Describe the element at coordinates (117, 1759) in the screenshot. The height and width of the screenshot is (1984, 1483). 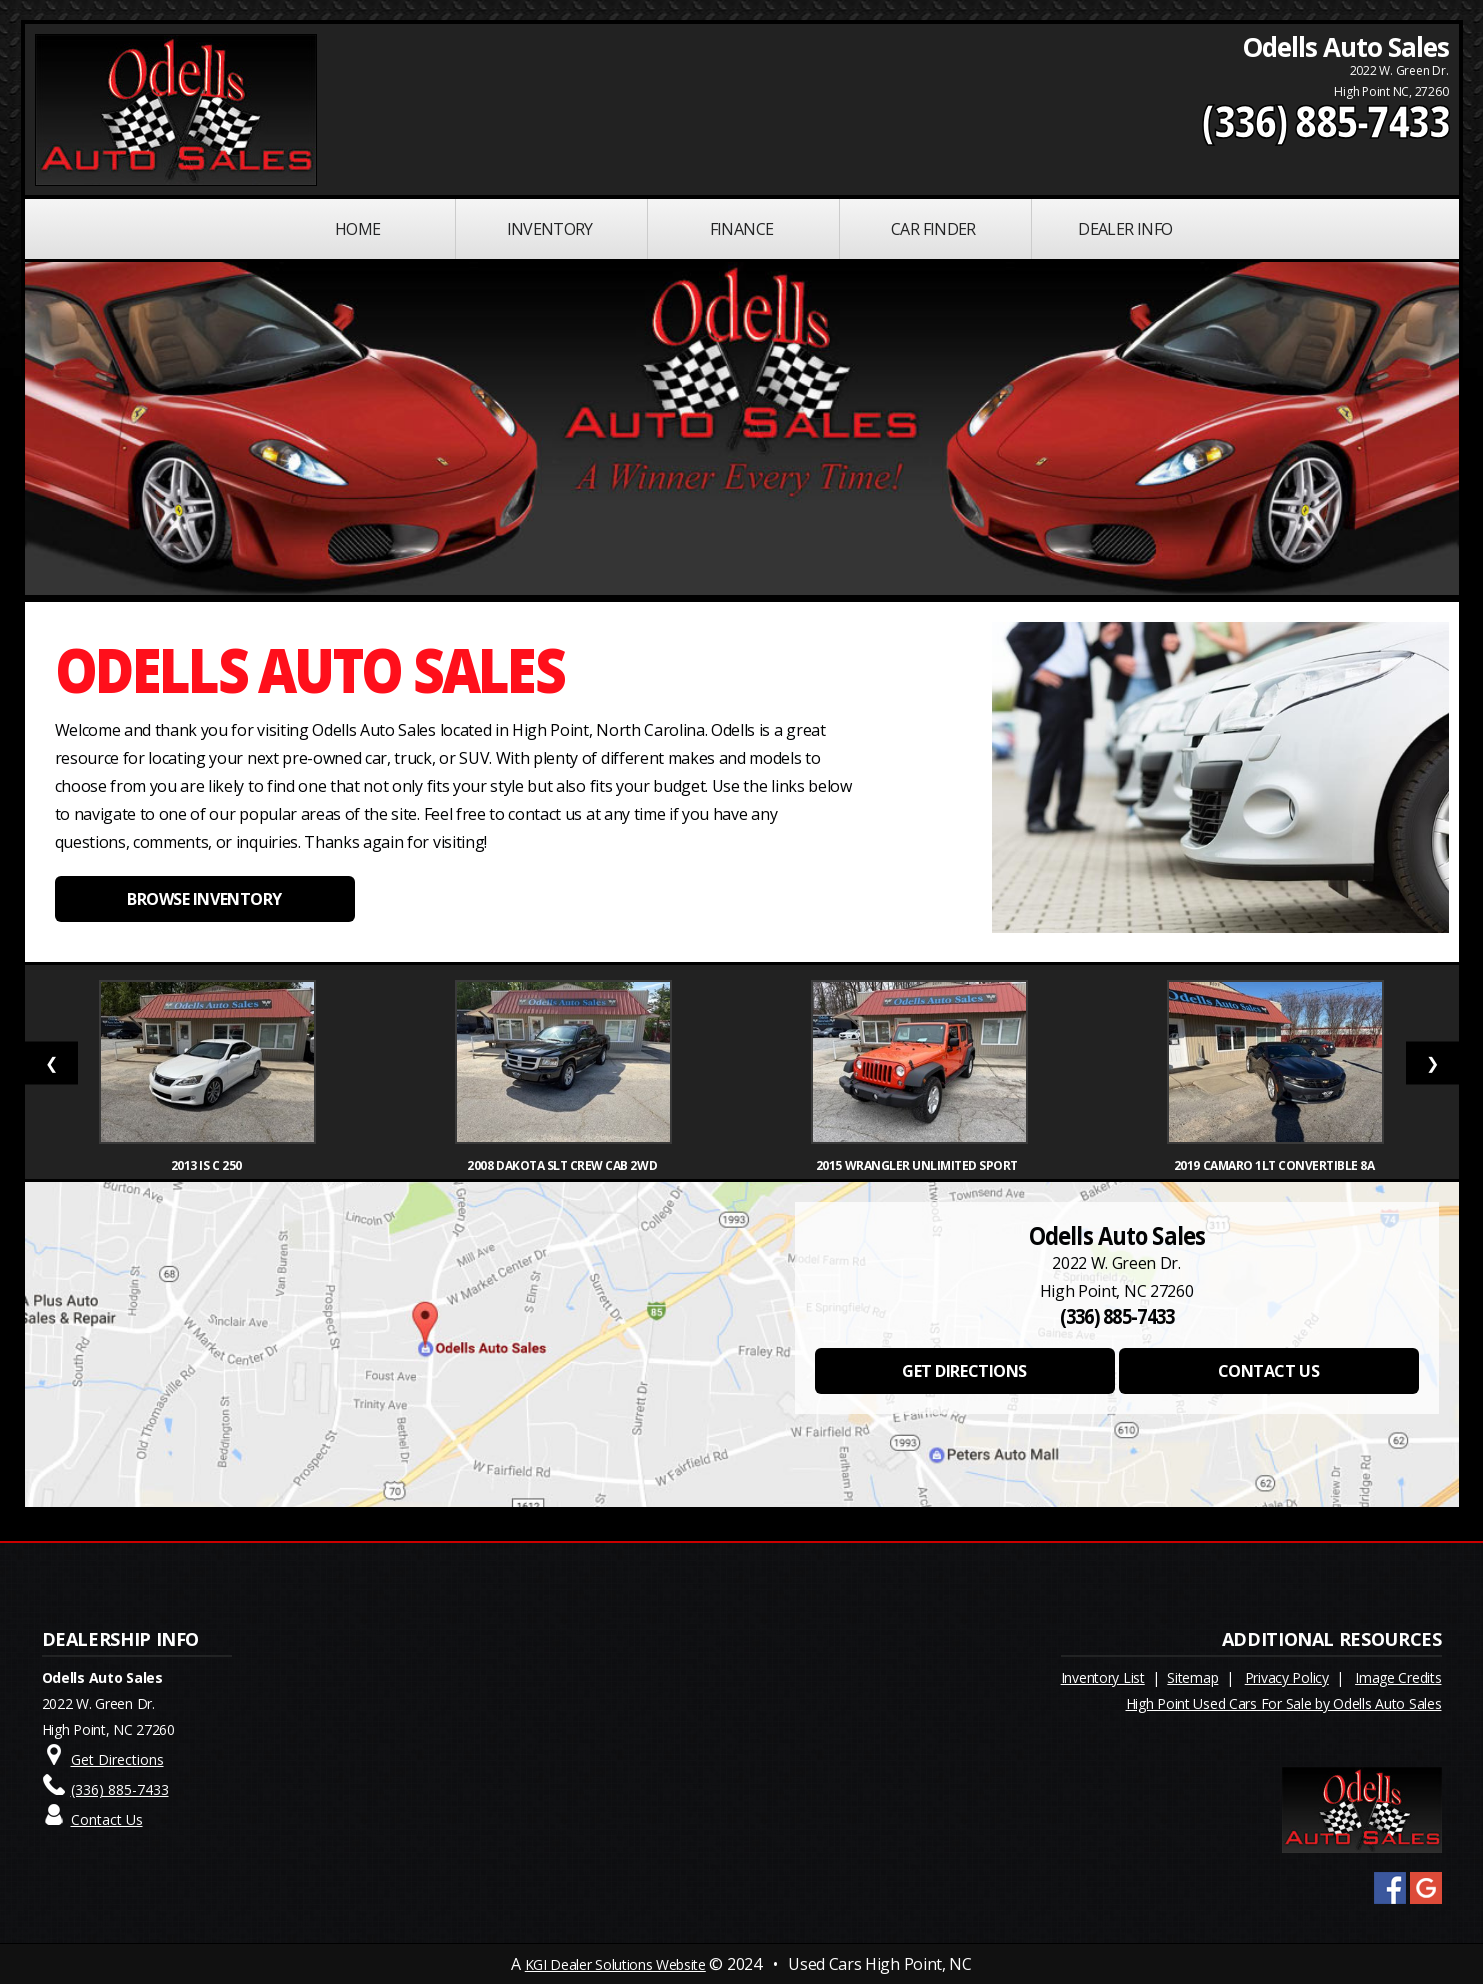
I see `Get Directions` at that location.